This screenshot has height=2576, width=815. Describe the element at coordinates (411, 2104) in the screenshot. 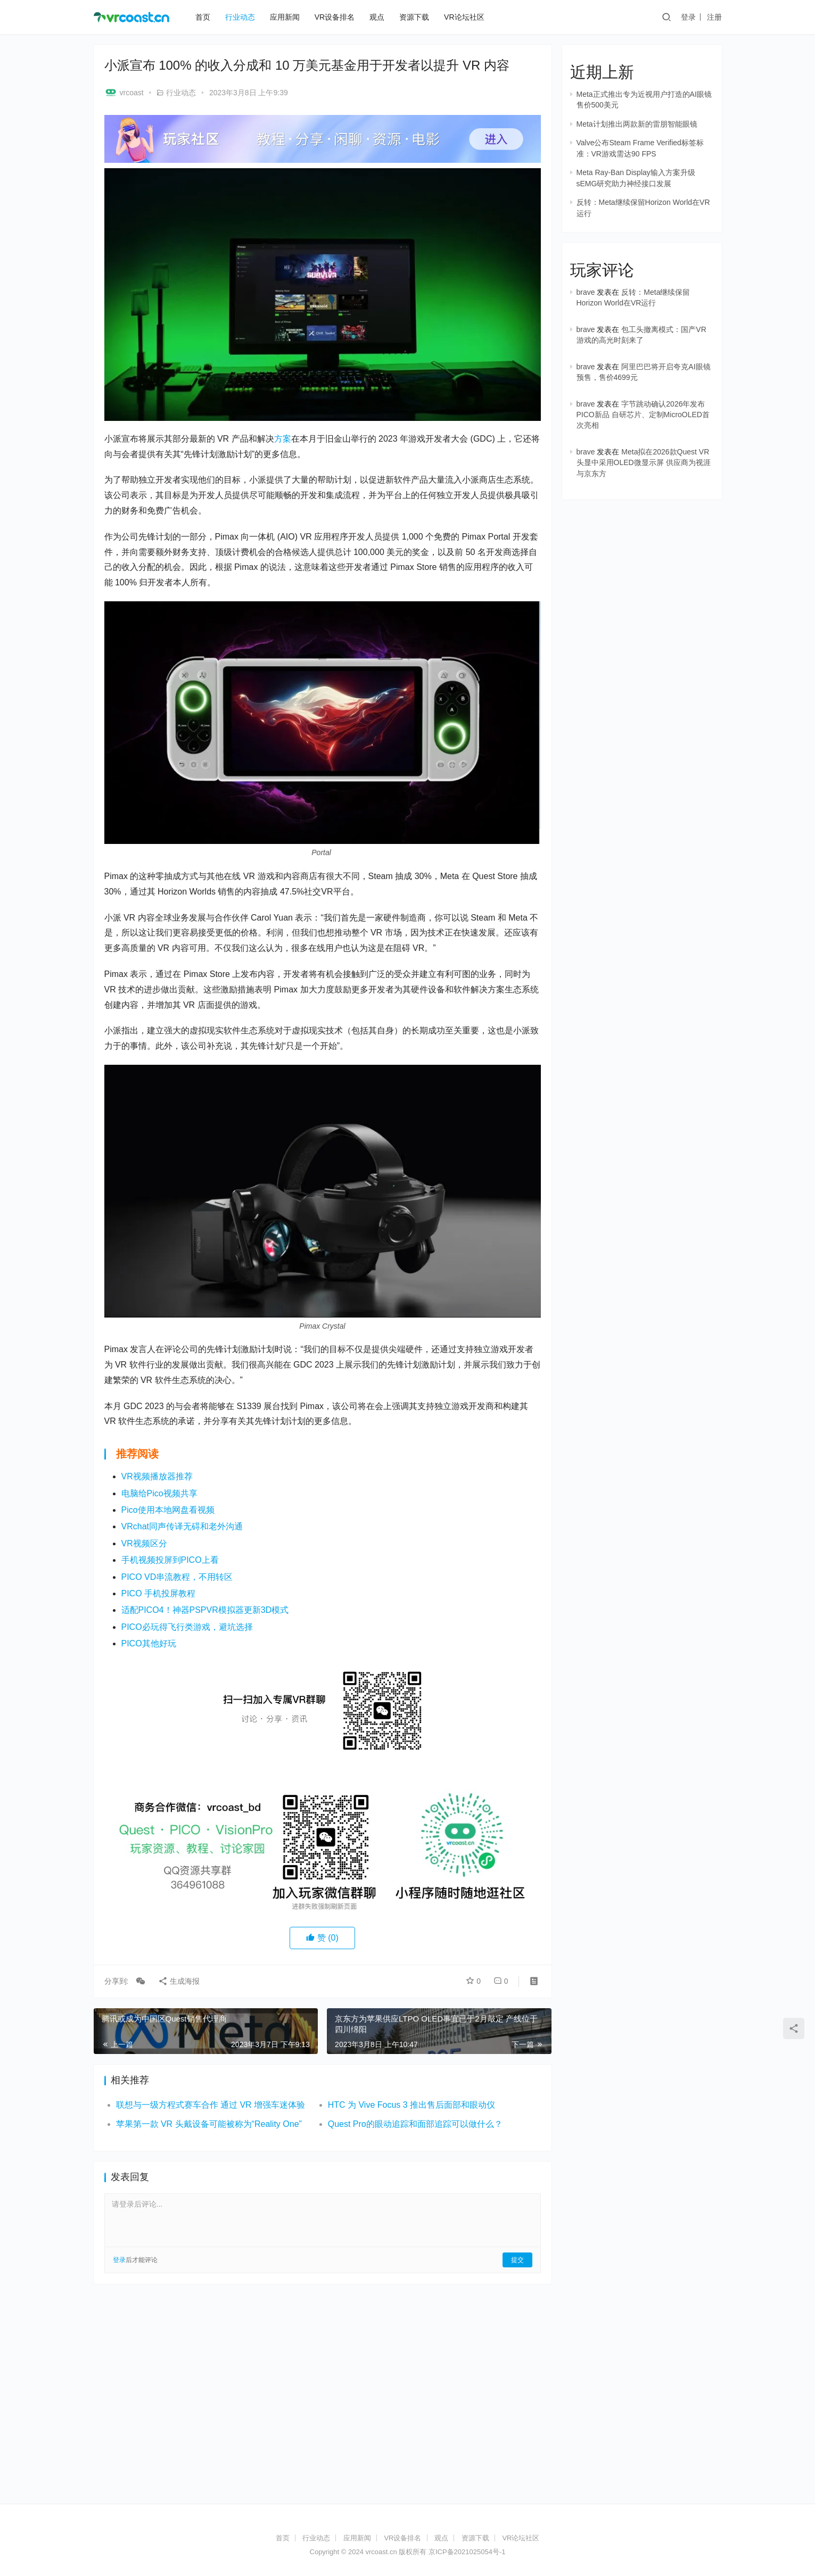

I see `HTC 为 Vive Focus 3 推出售后面部和眼动仪` at that location.